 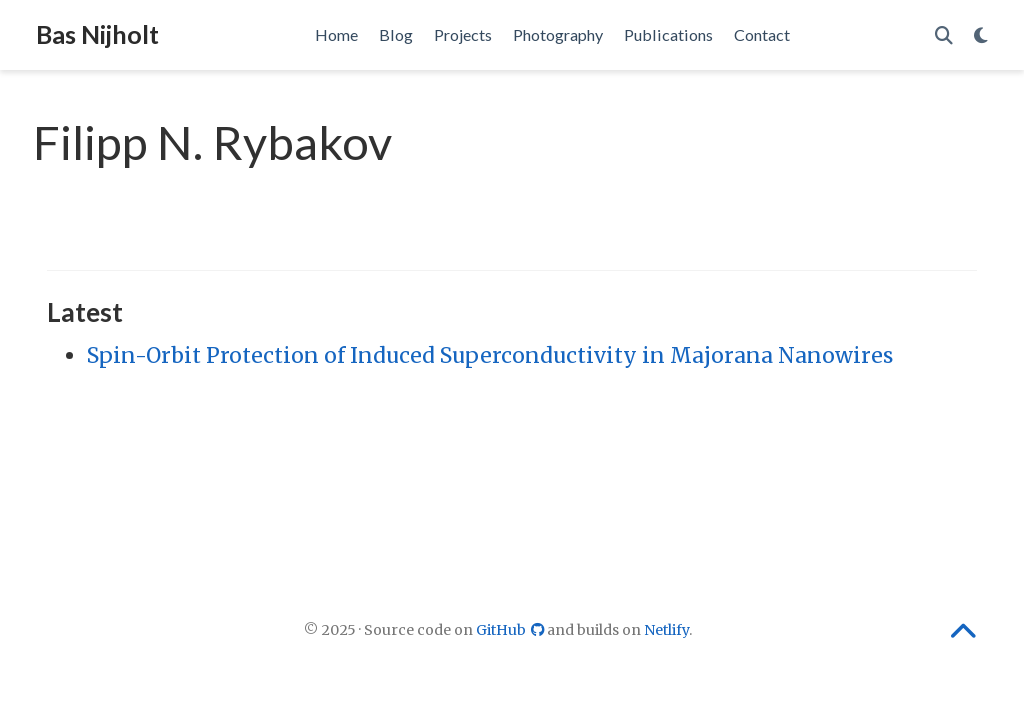 What do you see at coordinates (981, 35) in the screenshot?
I see `[Display preferences]` at bounding box center [981, 35].